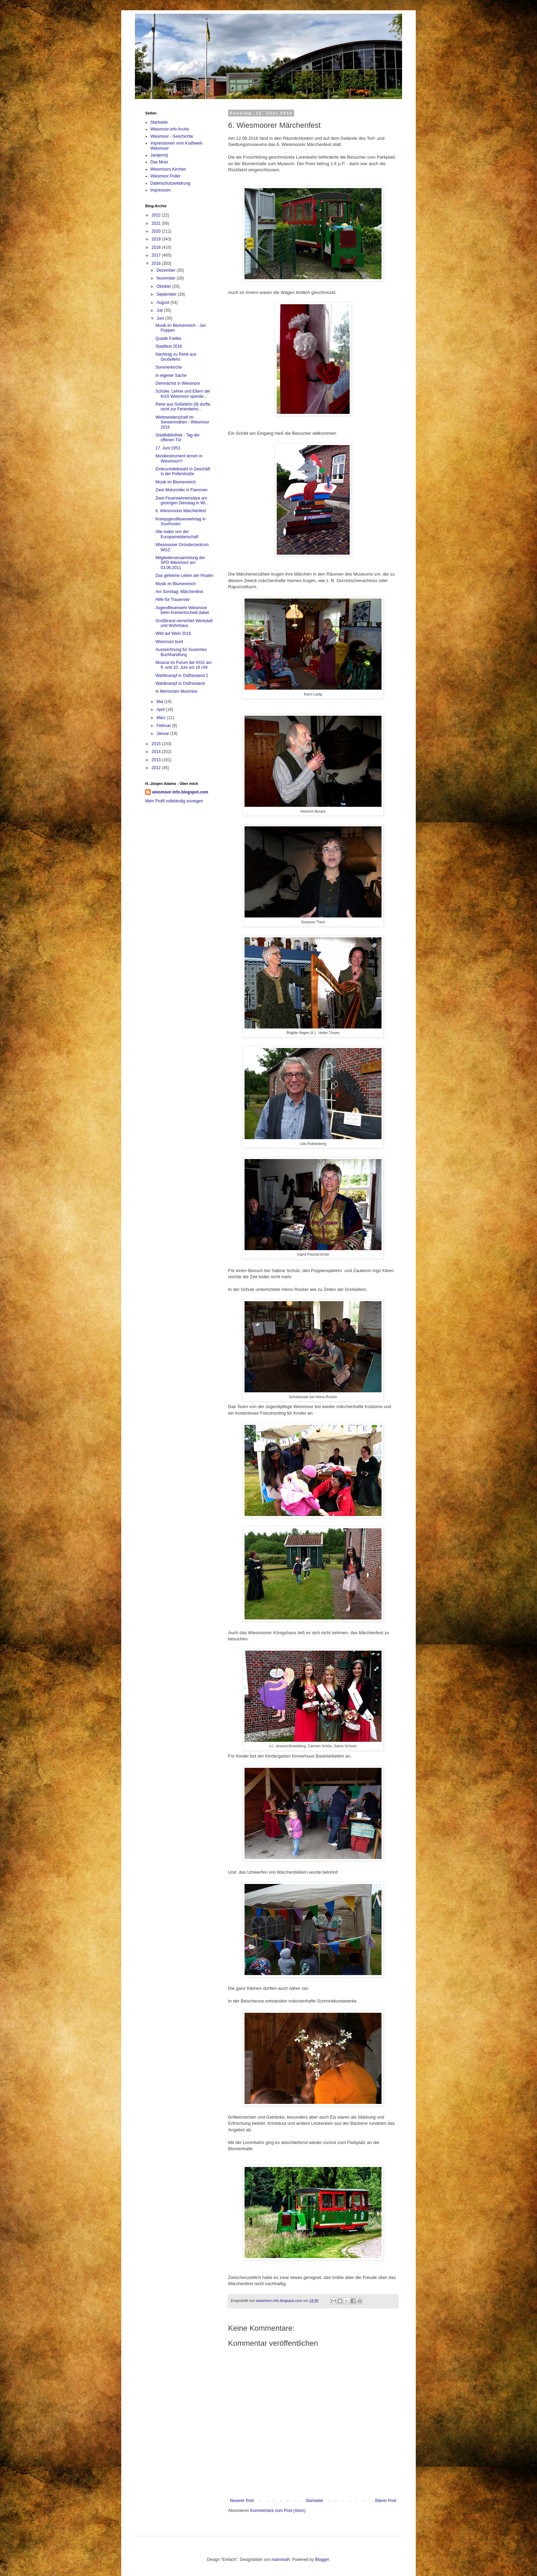 The height and width of the screenshot is (2576, 537). I want to click on 2022, so click(157, 215).